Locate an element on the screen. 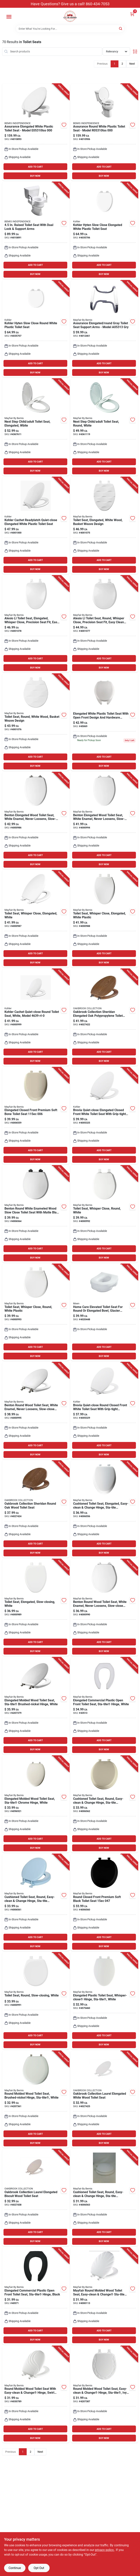 This screenshot has height=2576, width=140. ADD TO CART is located at coordinates (35, 166).